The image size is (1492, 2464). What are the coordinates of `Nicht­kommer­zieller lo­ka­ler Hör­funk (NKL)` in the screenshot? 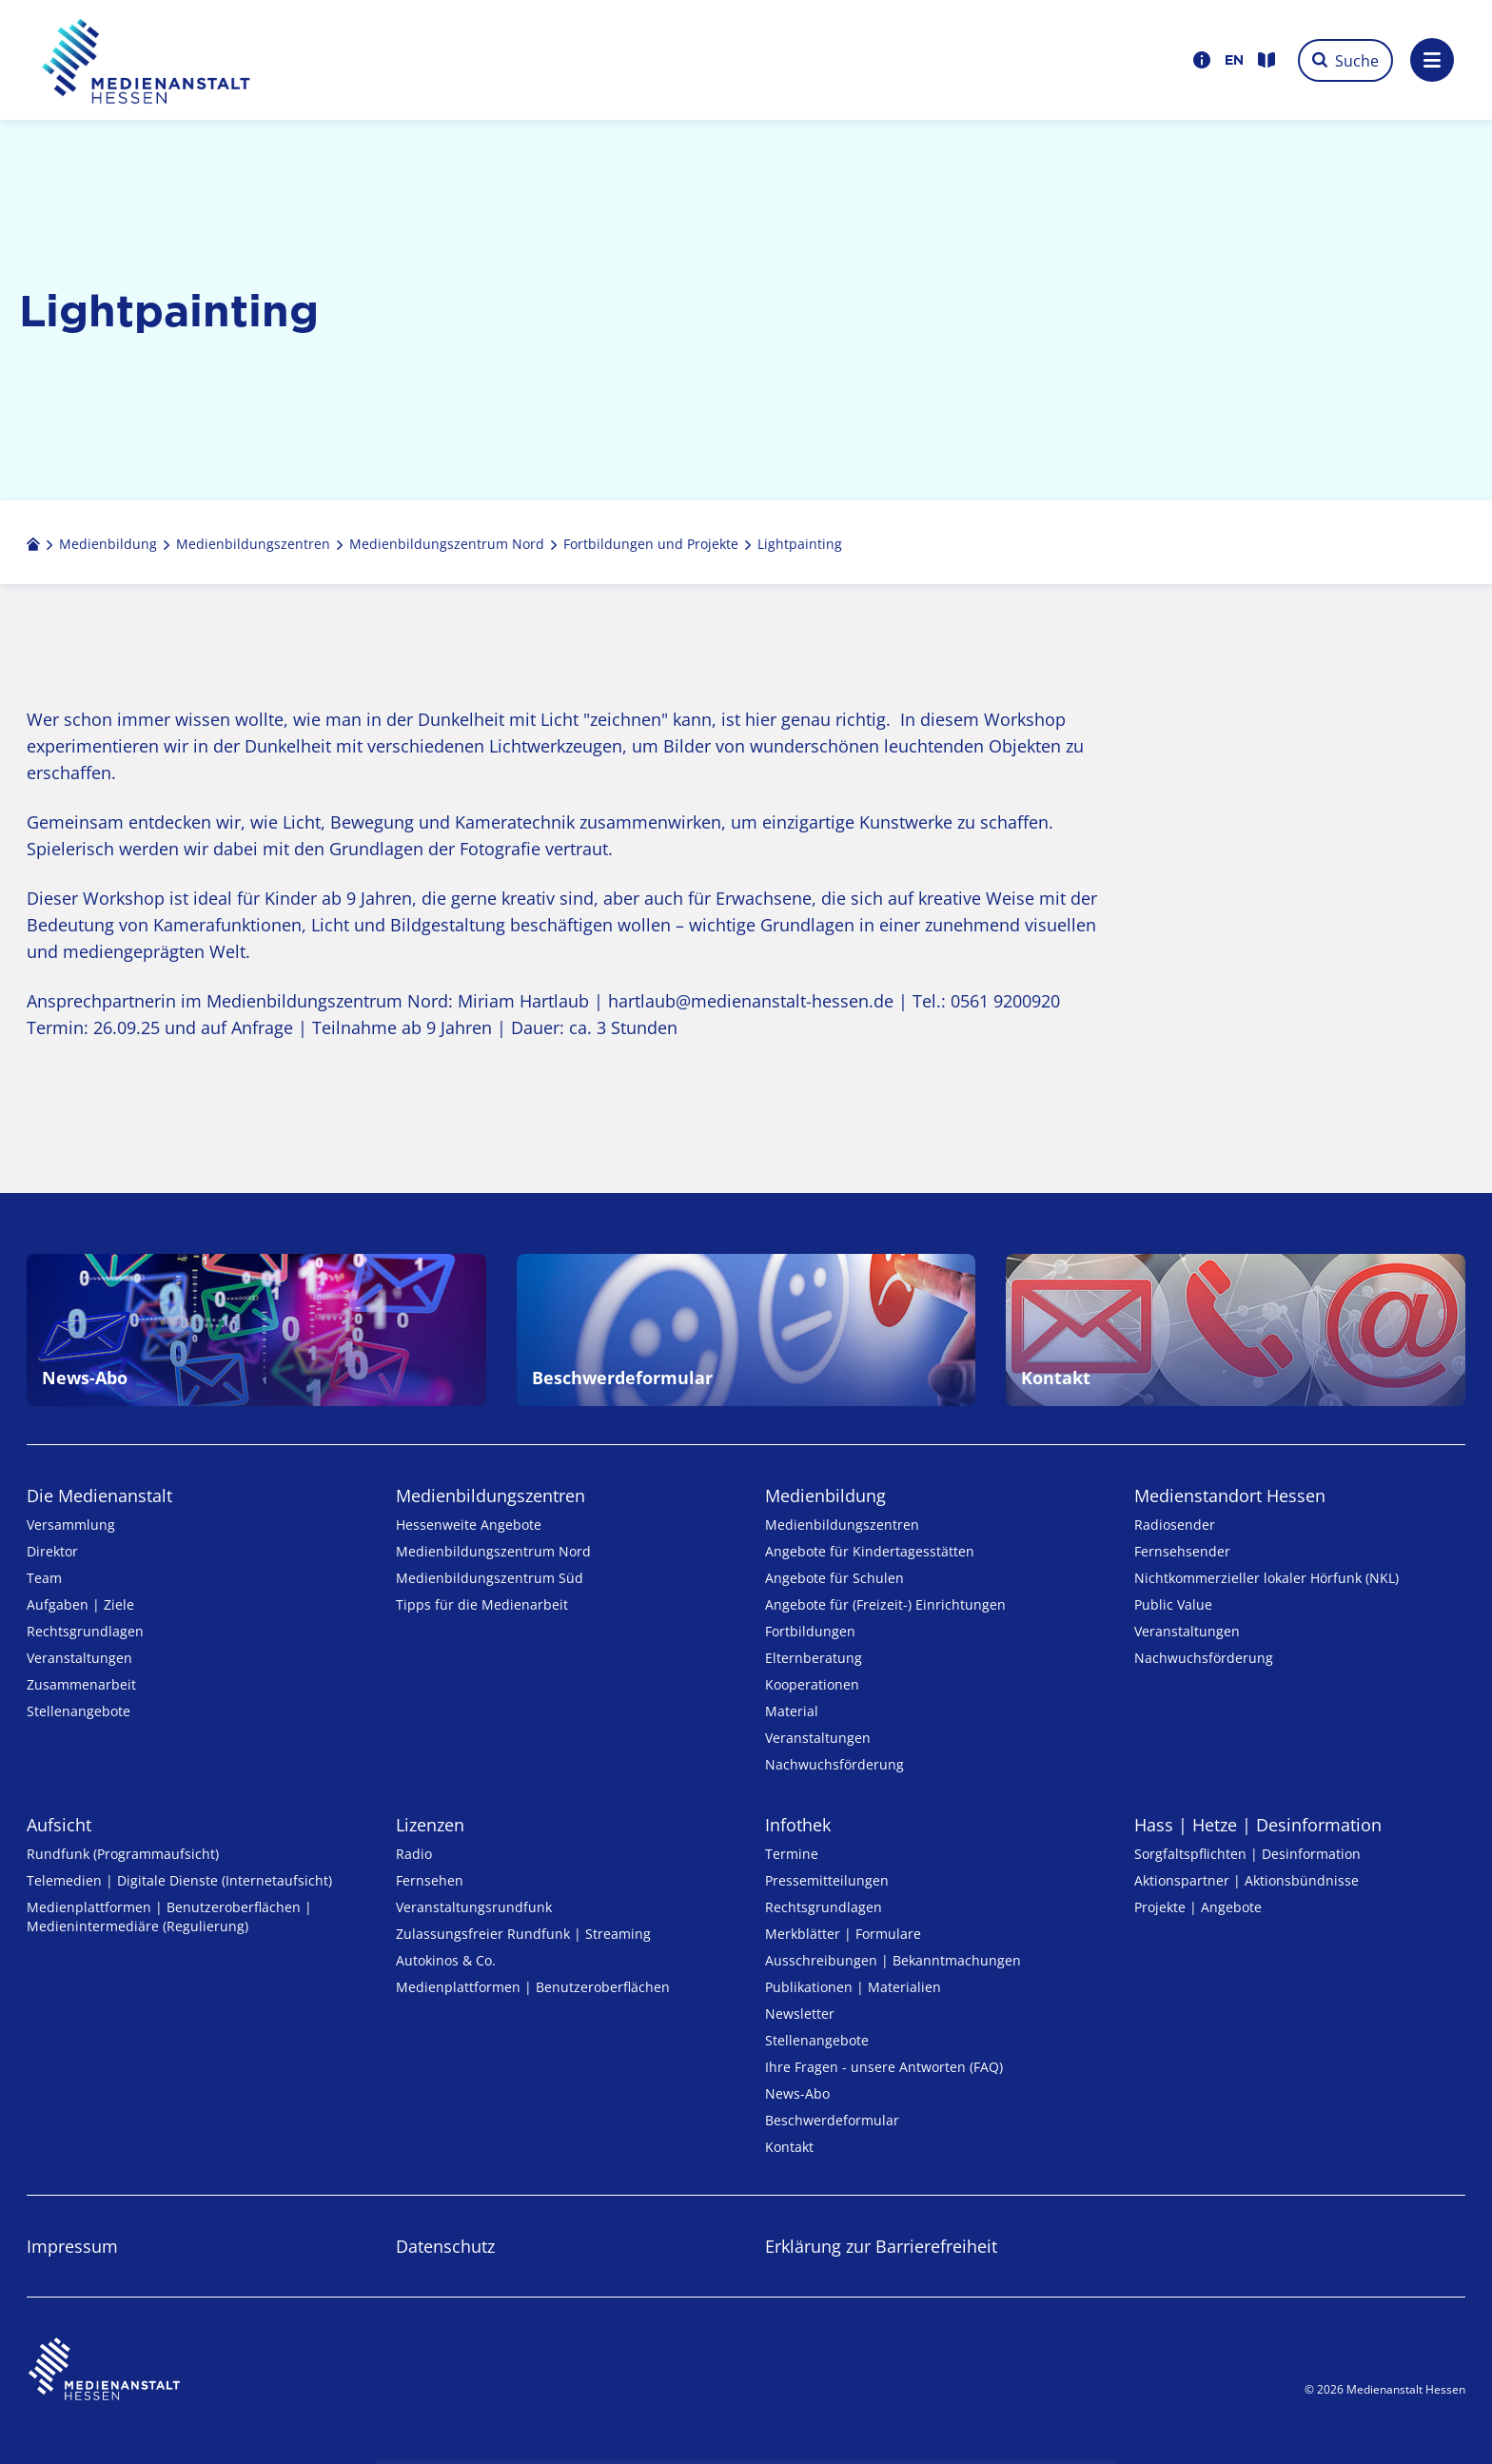 It's located at (1266, 1578).